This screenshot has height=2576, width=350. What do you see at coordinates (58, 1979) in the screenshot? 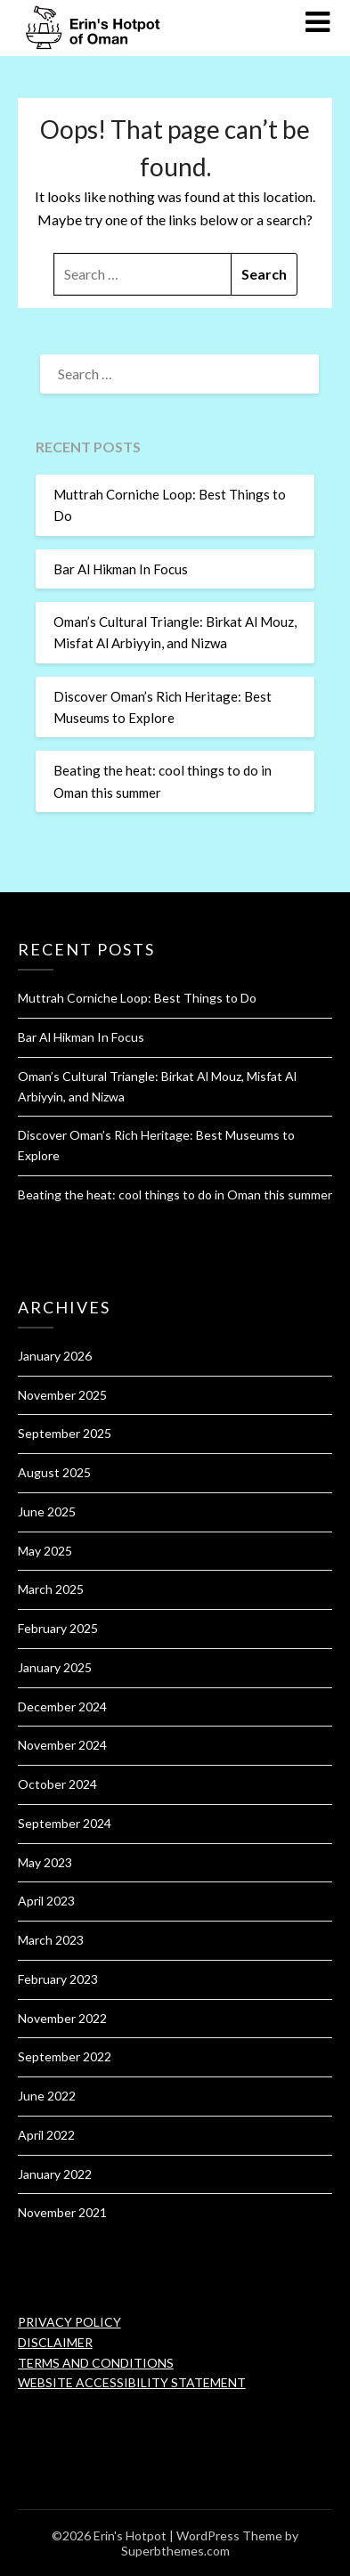
I see `February 2023` at bounding box center [58, 1979].